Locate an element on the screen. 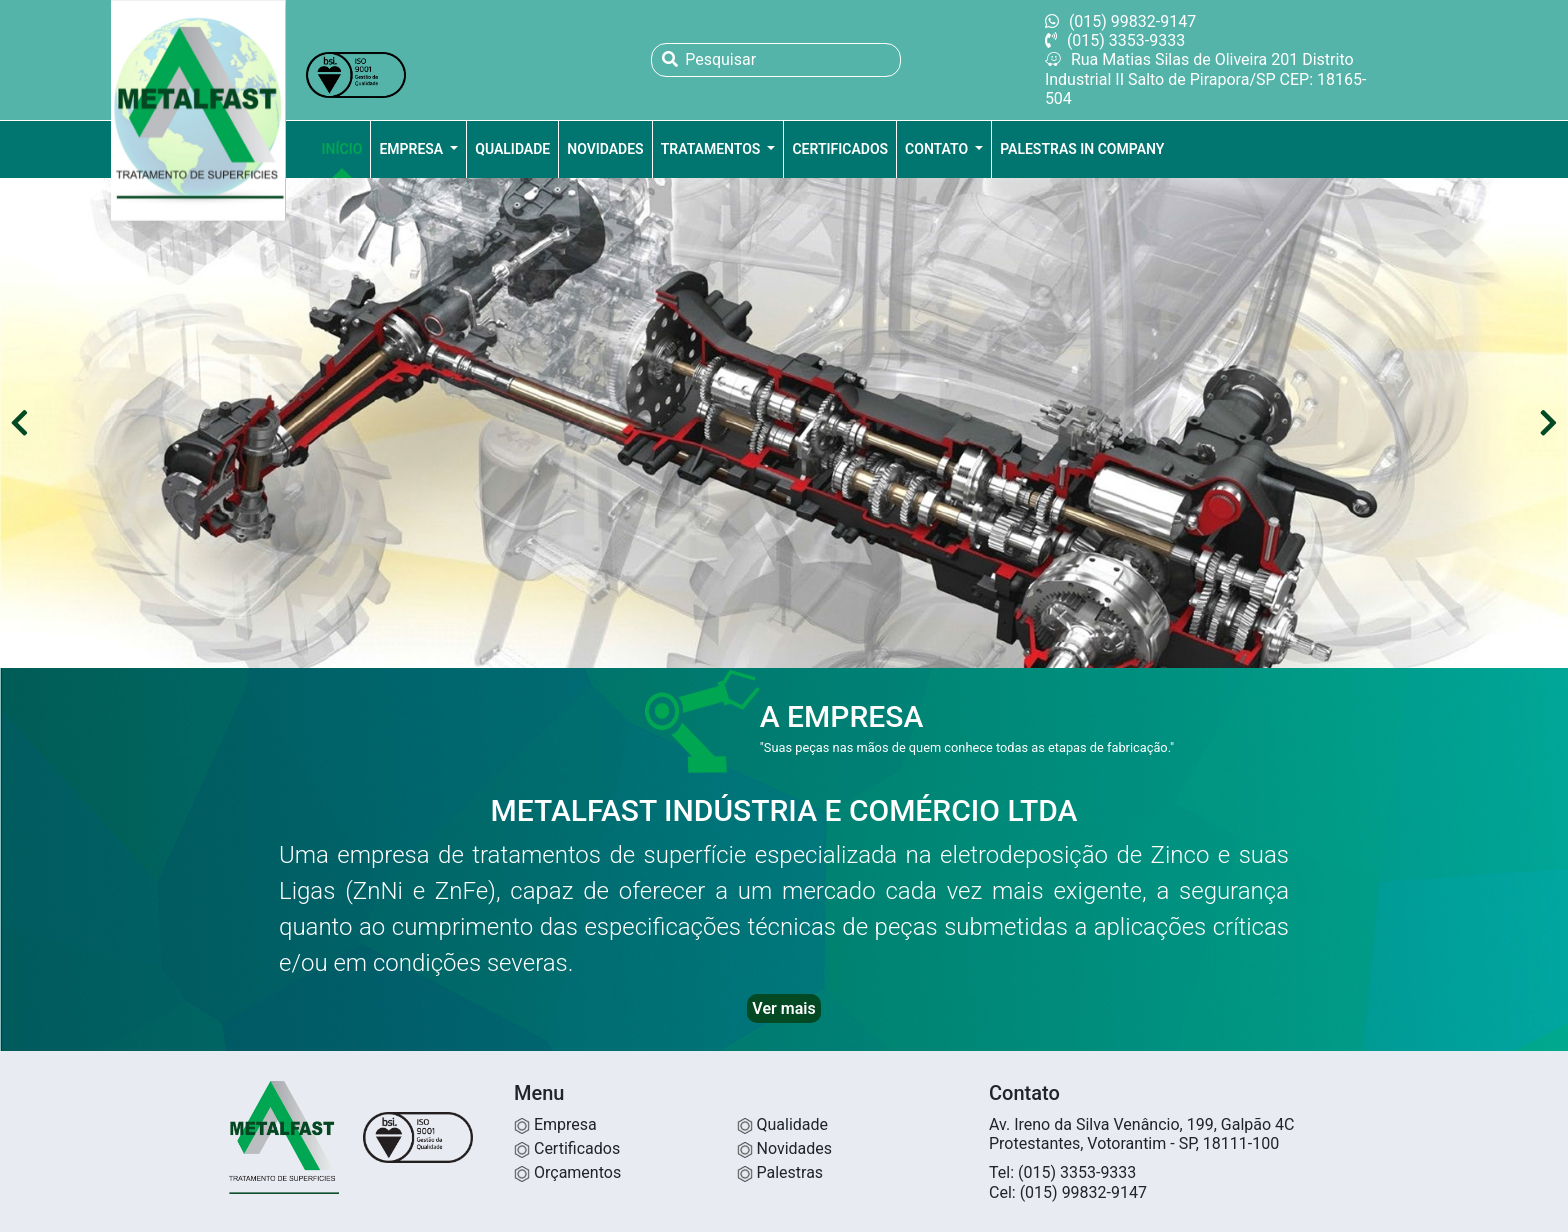 This screenshot has height=1232, width=1568. (015) 99832-9147 is located at coordinates (1120, 21).